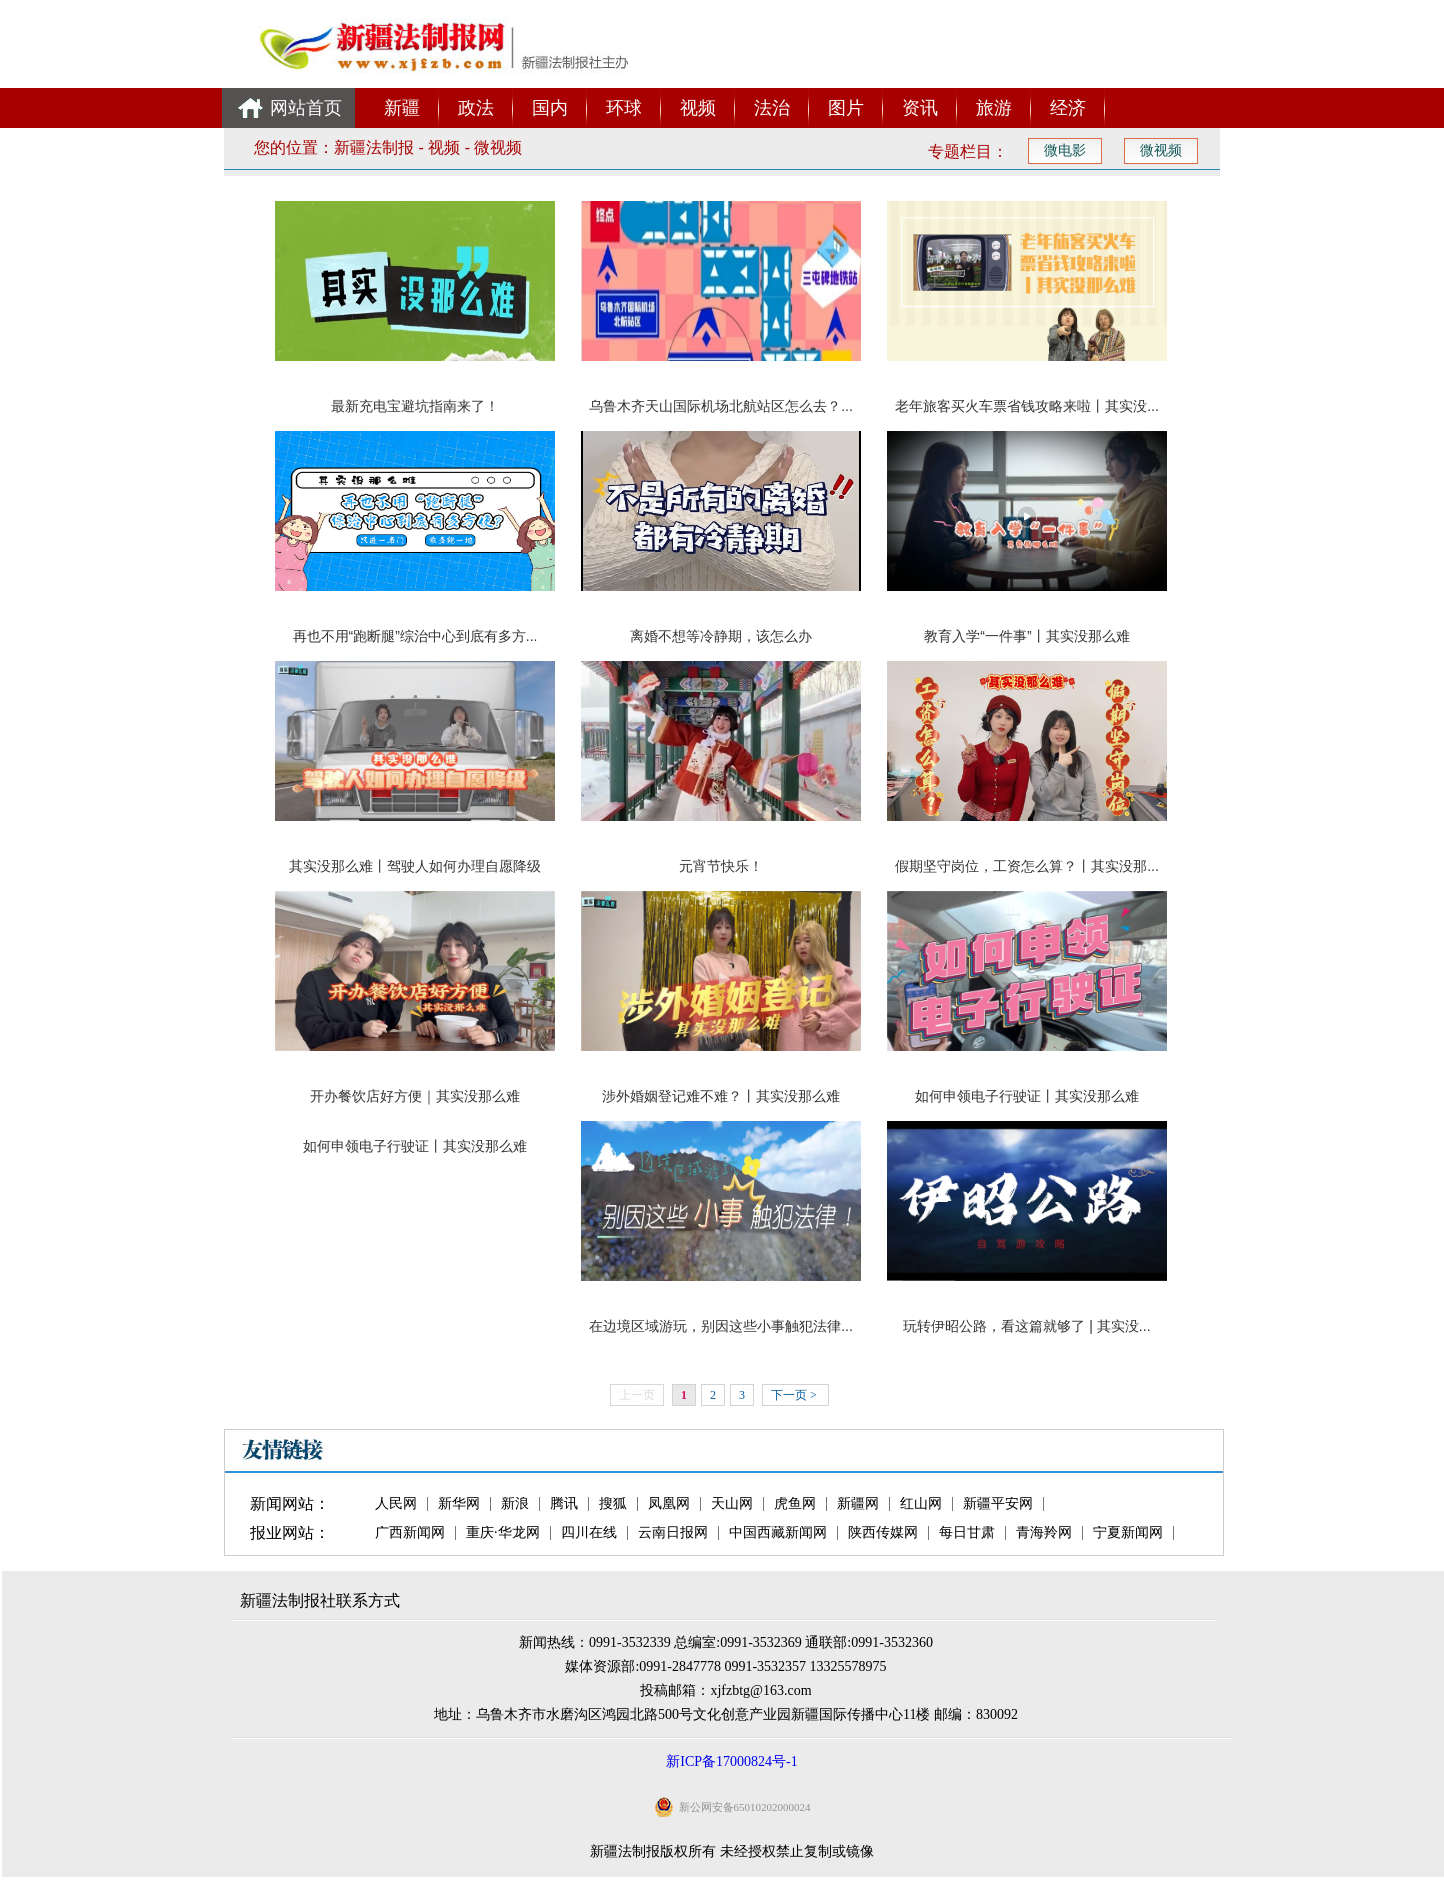  Describe the element at coordinates (624, 108) in the screenshot. I see `环球` at that location.